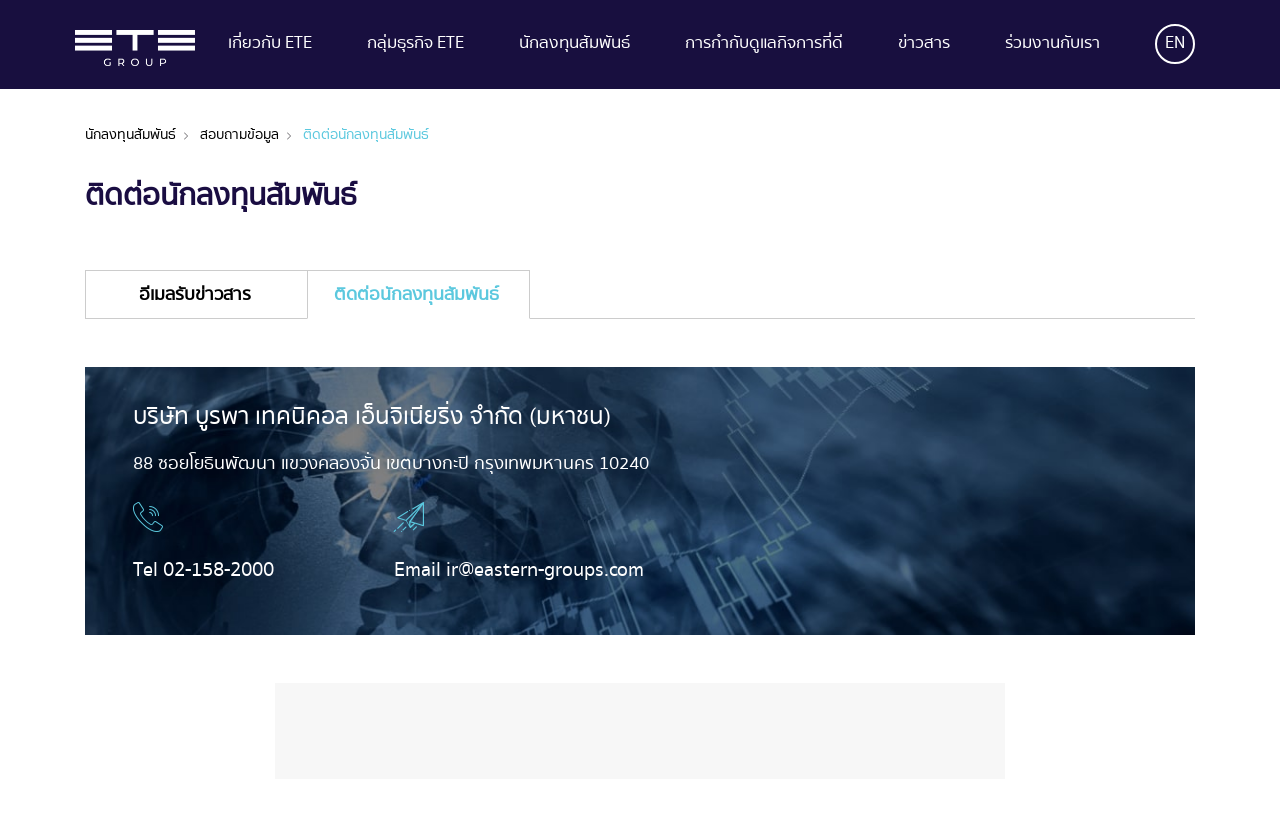 The width and height of the screenshot is (1280, 827). What do you see at coordinates (574, 45) in the screenshot?
I see `นักลงทุนสัมพันธ์` at bounding box center [574, 45].